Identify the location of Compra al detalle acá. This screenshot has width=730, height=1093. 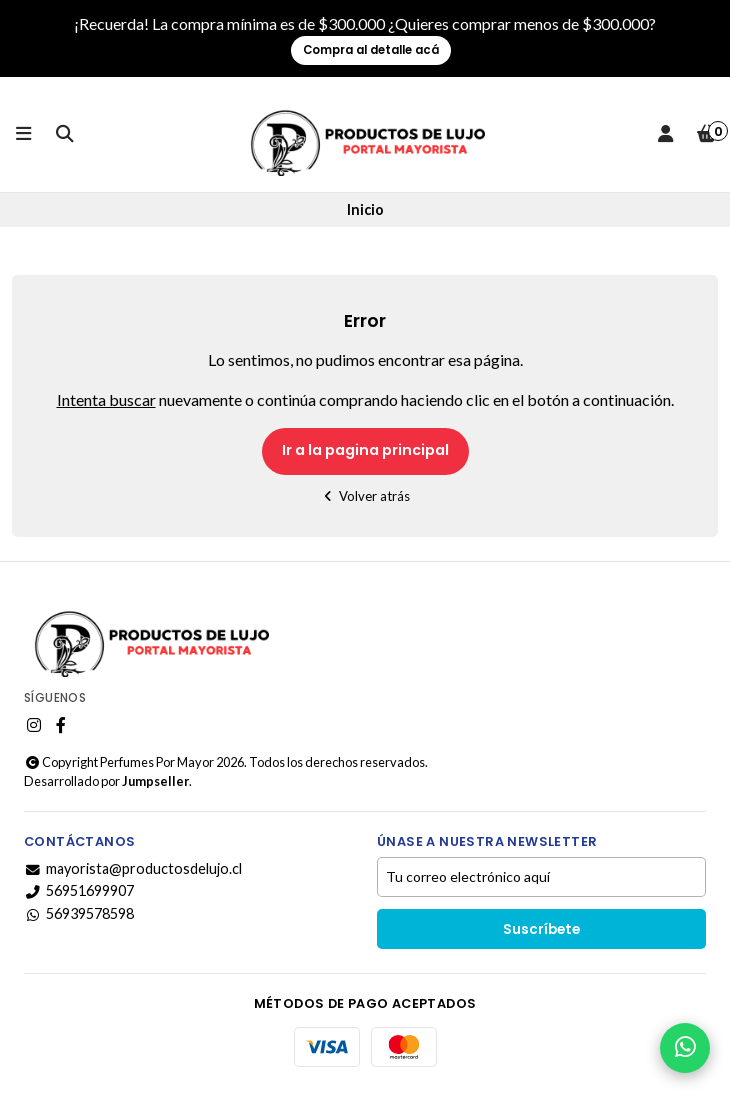
(371, 50).